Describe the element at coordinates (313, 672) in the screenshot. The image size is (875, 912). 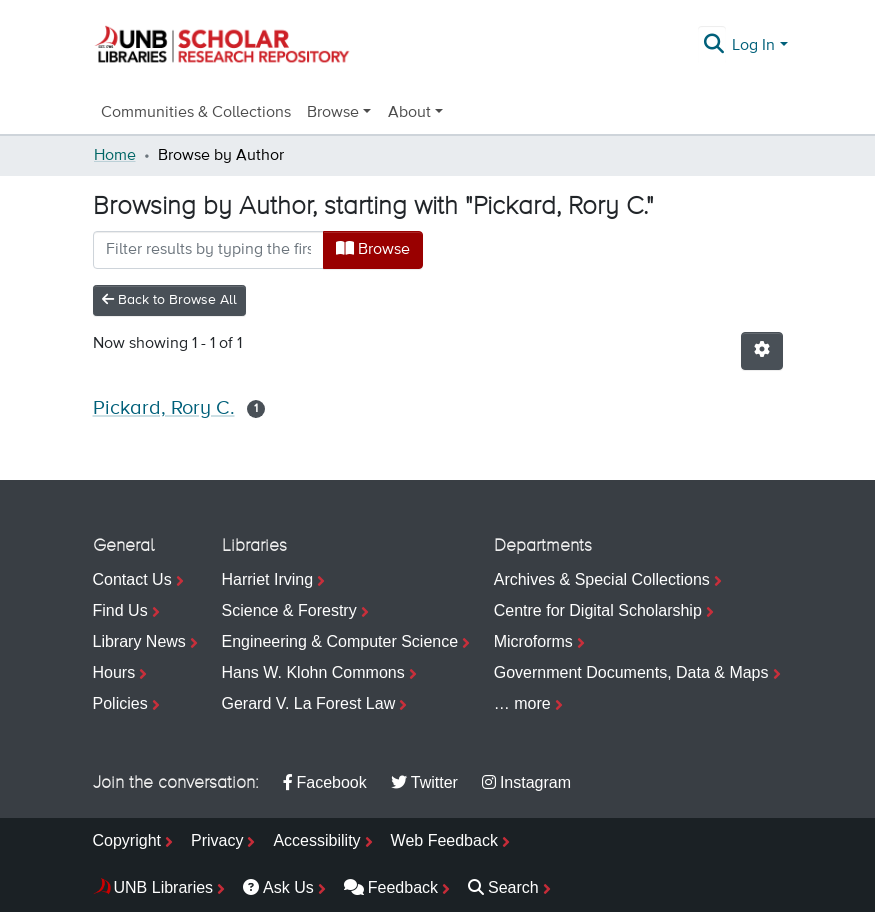
I see `Hans W. Klohn Commons` at that location.